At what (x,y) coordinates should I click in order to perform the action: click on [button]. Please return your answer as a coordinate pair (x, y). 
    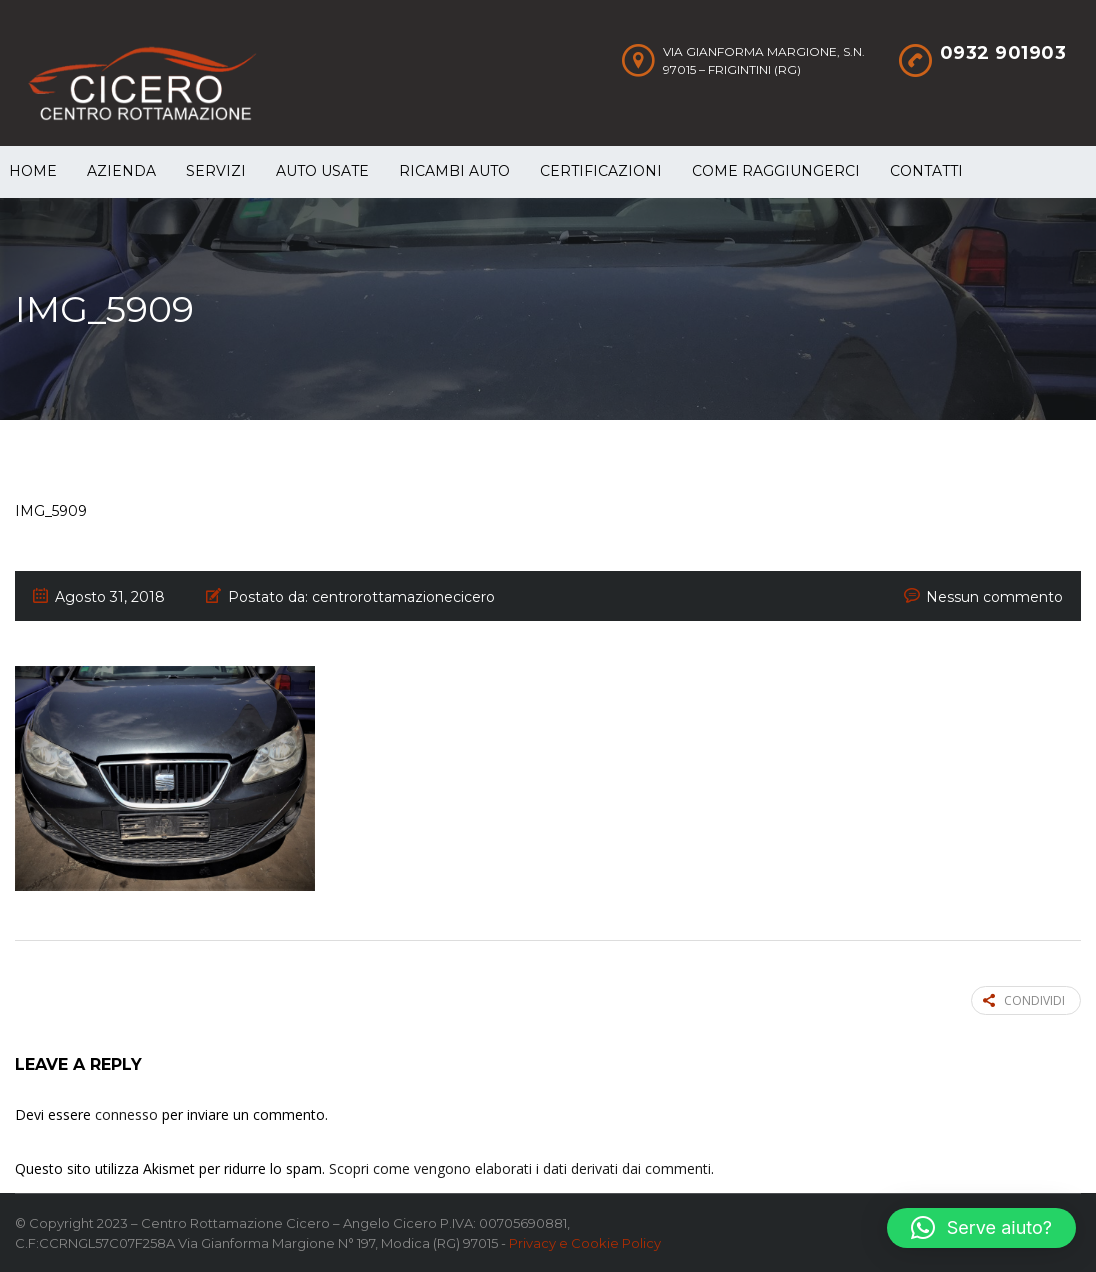
    Looking at the image, I should click on (981, 1228).